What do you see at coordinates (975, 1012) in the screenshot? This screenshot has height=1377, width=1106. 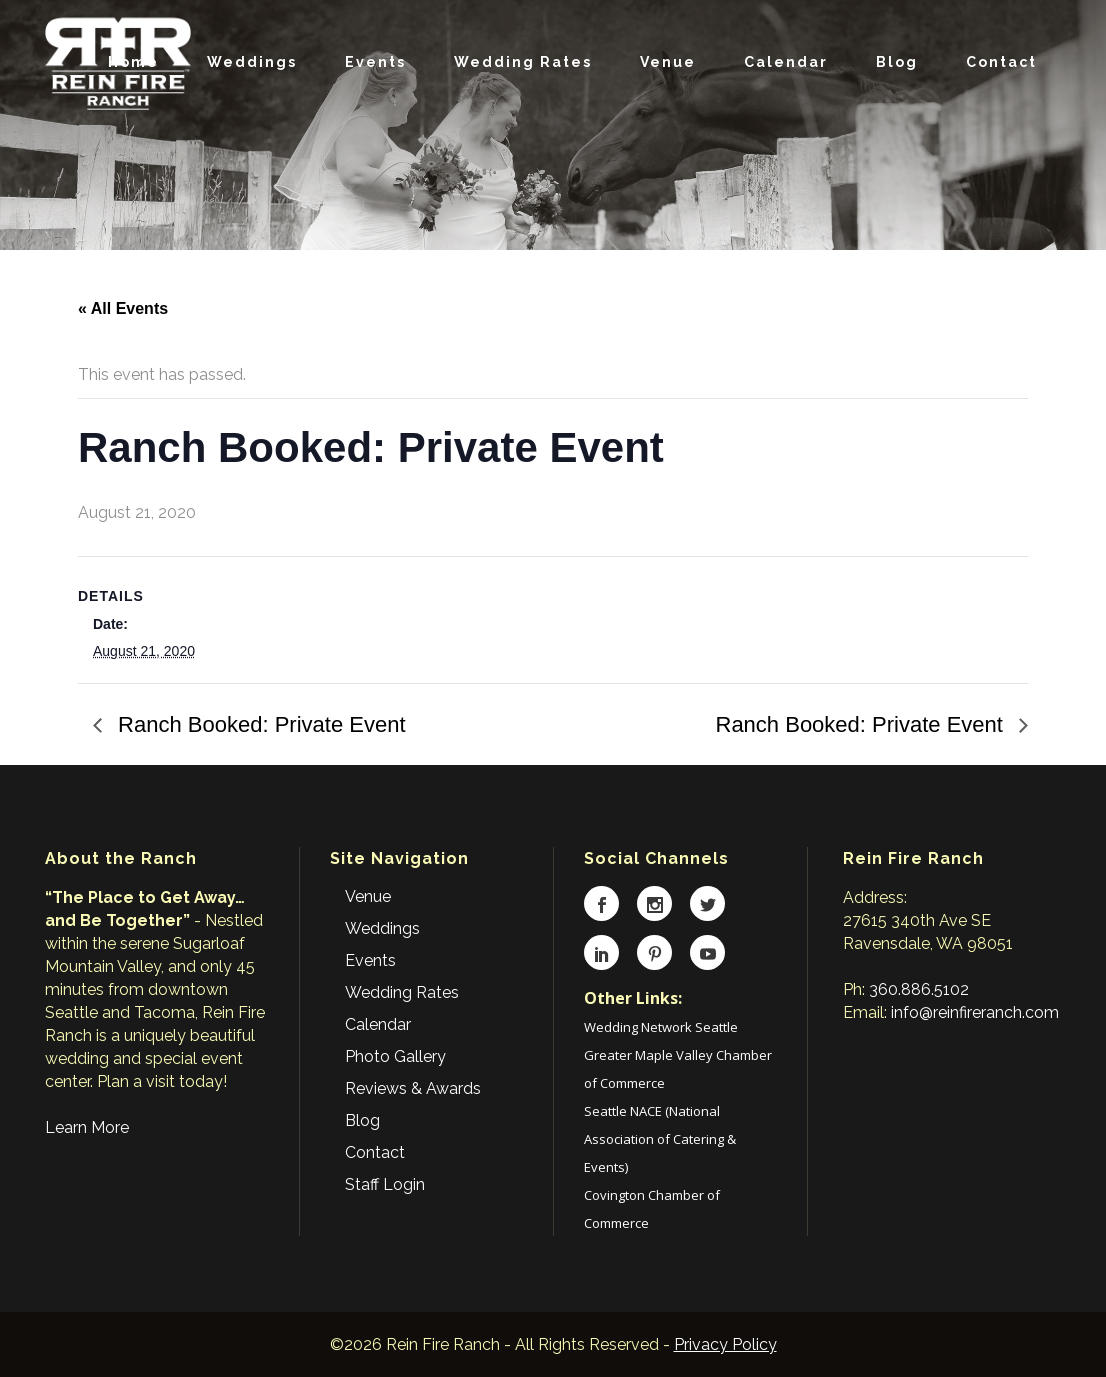 I see `info@reinfireranch.com` at bounding box center [975, 1012].